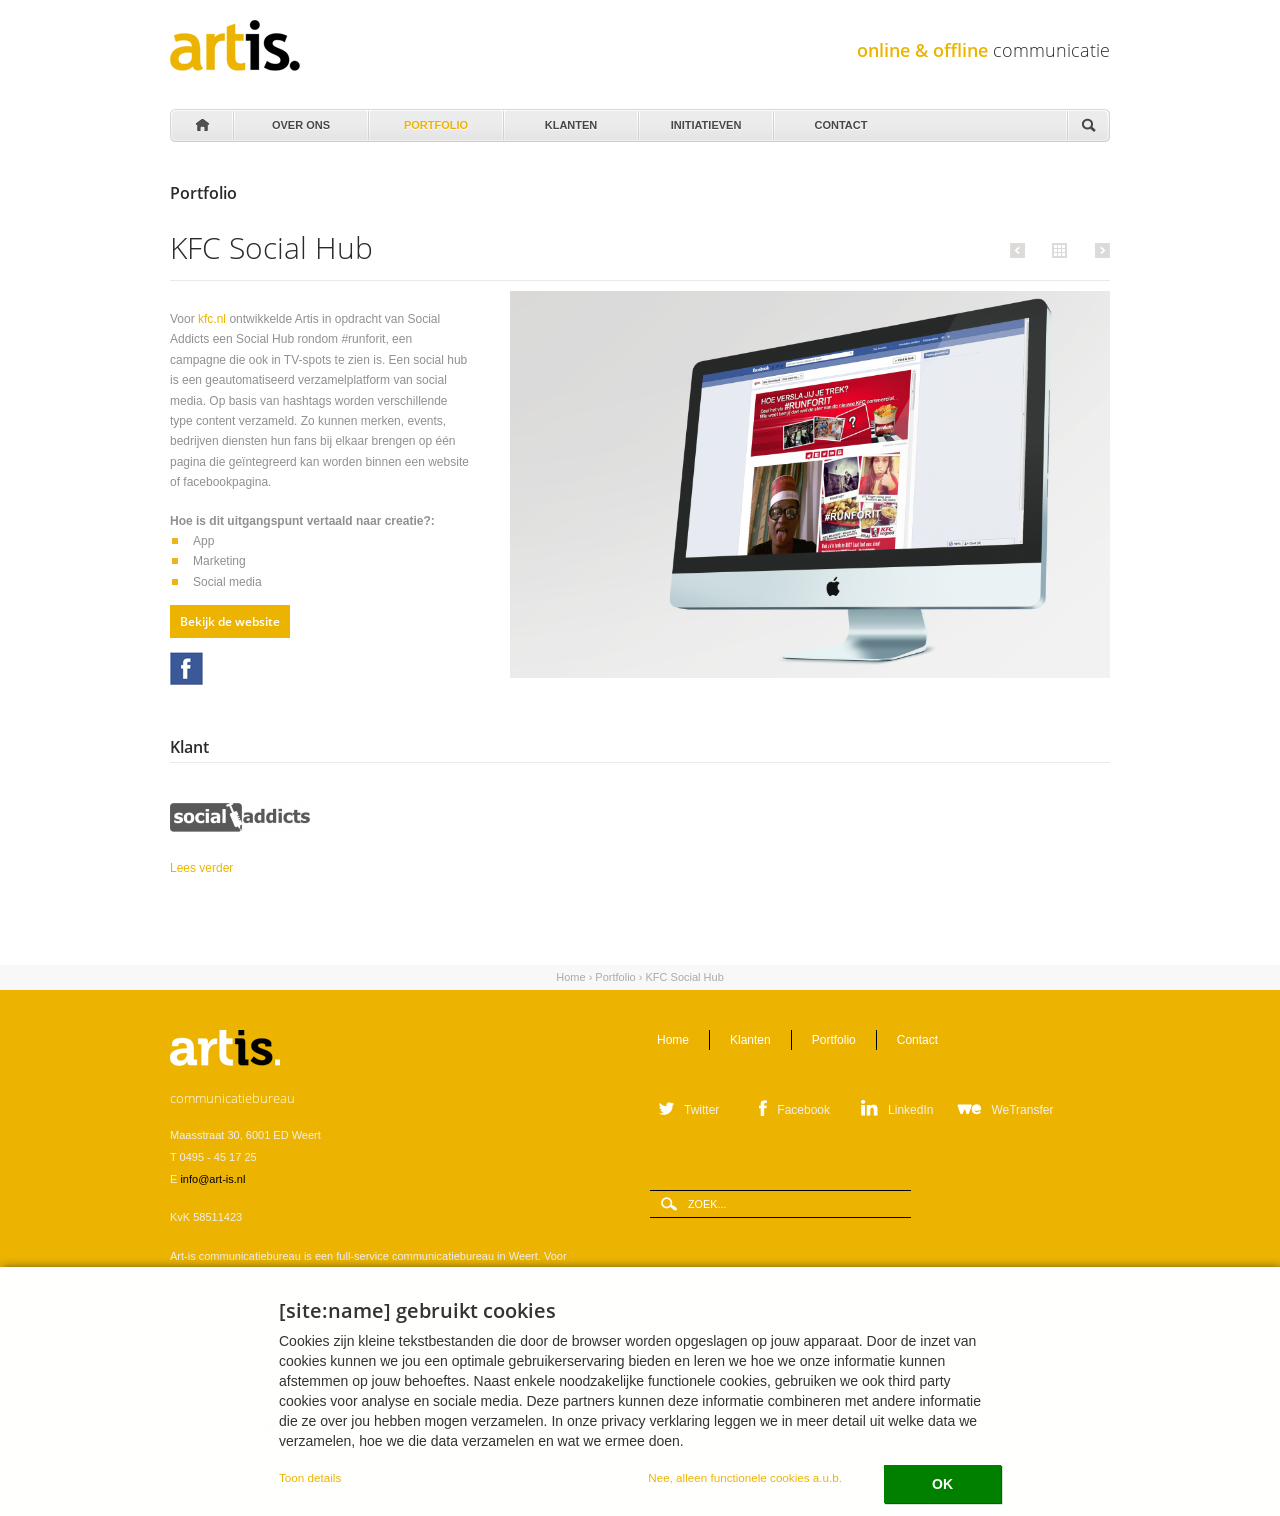 This screenshot has height=1516, width=1280. I want to click on Zoeken, so click(1088, 126).